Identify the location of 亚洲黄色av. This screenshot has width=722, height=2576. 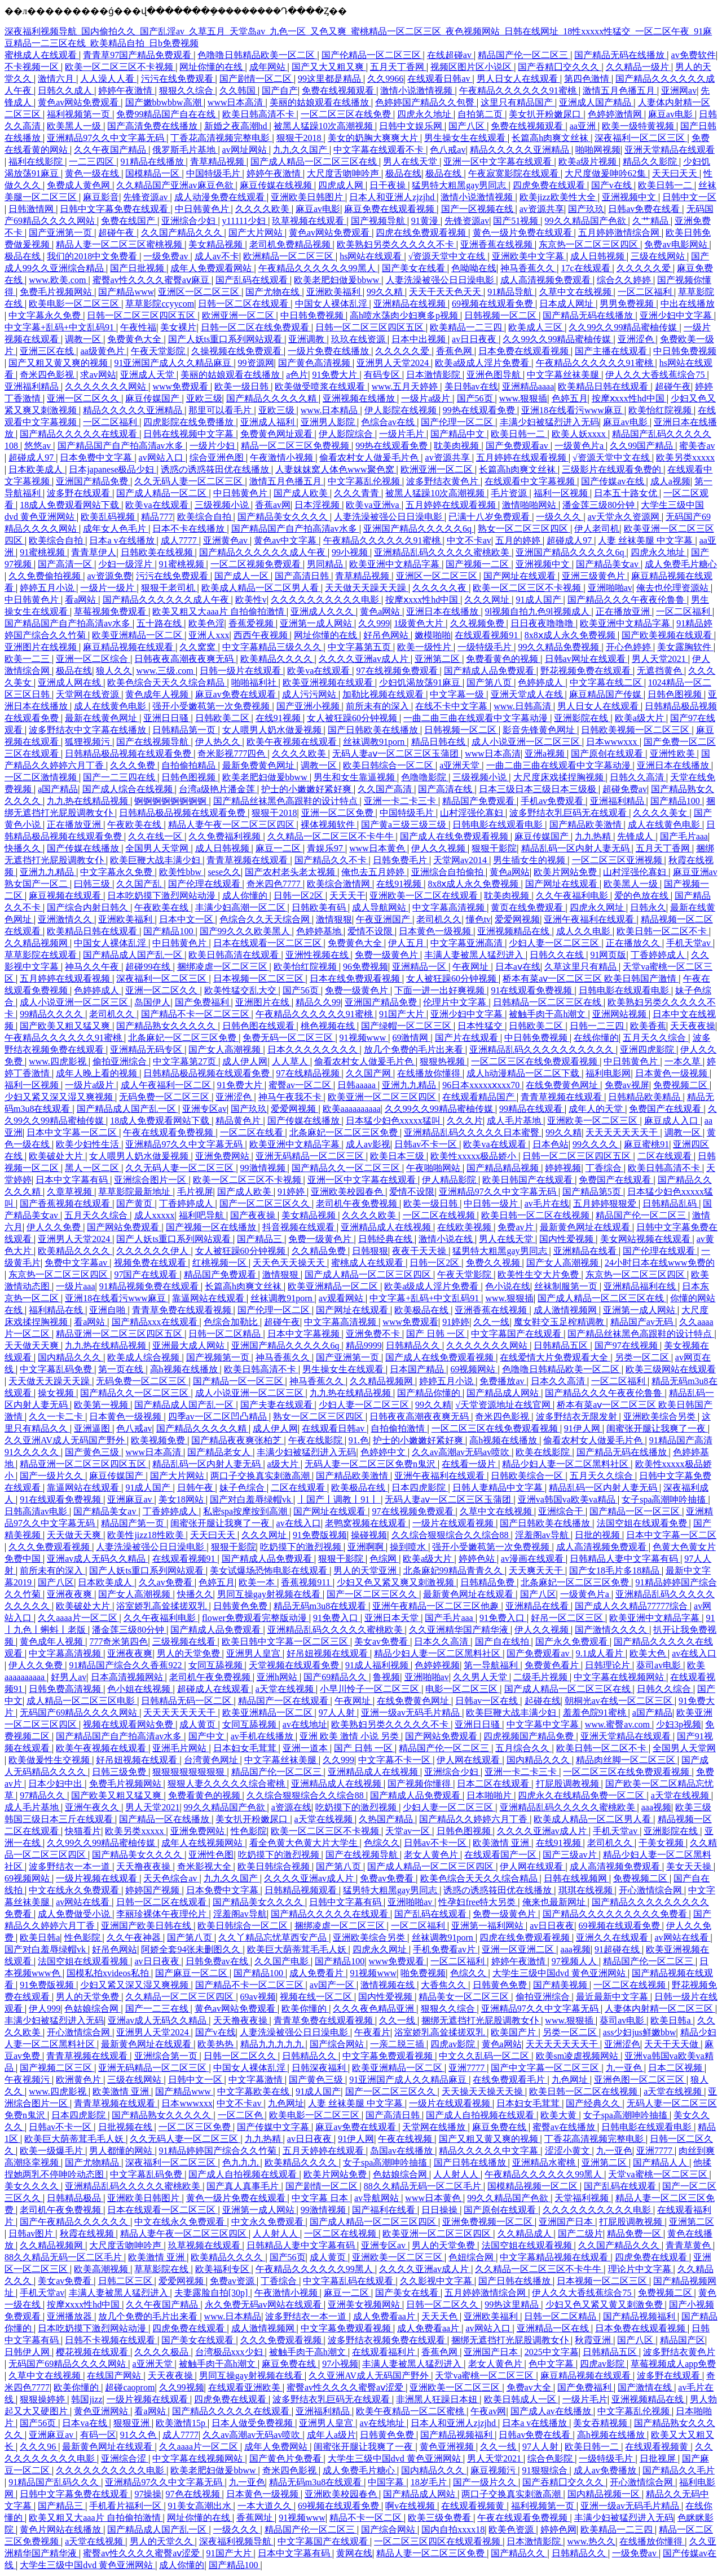
(226, 540).